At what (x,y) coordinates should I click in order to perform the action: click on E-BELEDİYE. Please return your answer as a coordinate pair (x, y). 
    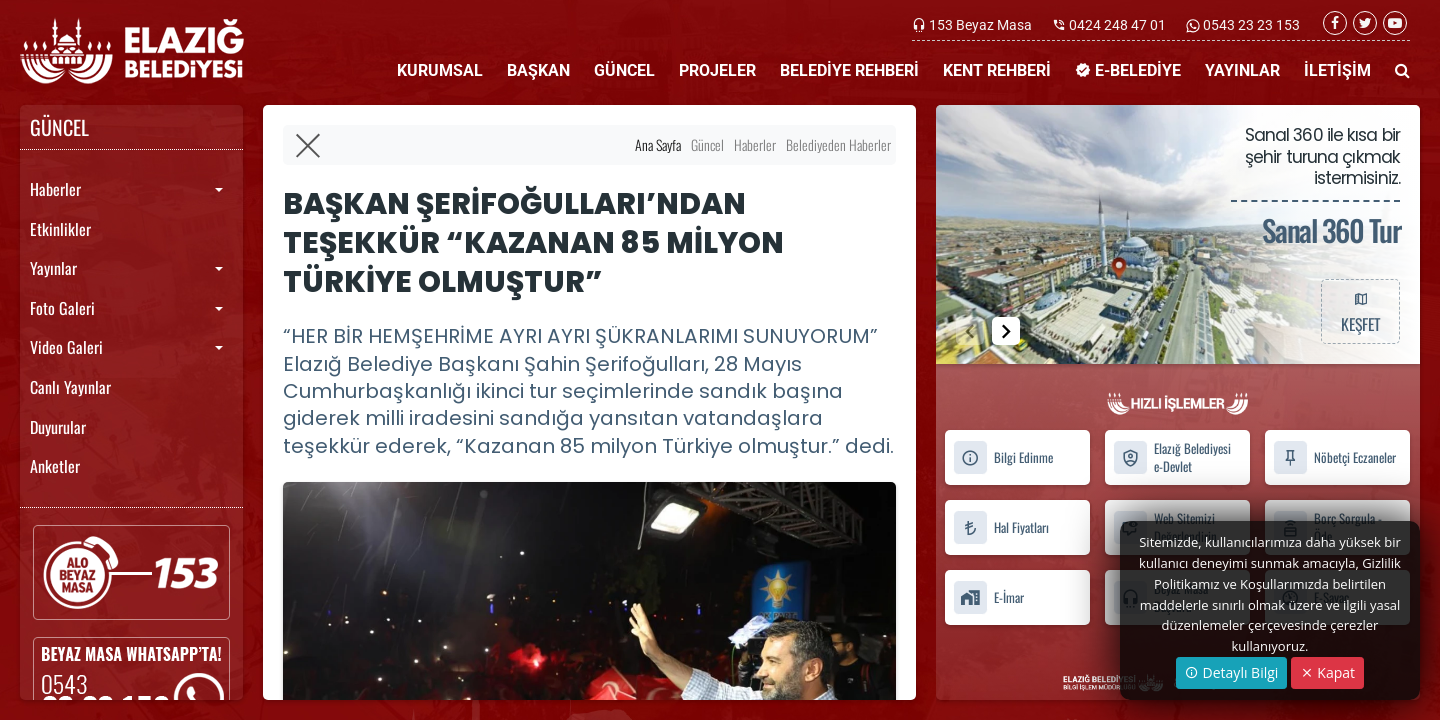
    Looking at the image, I should click on (1128, 70).